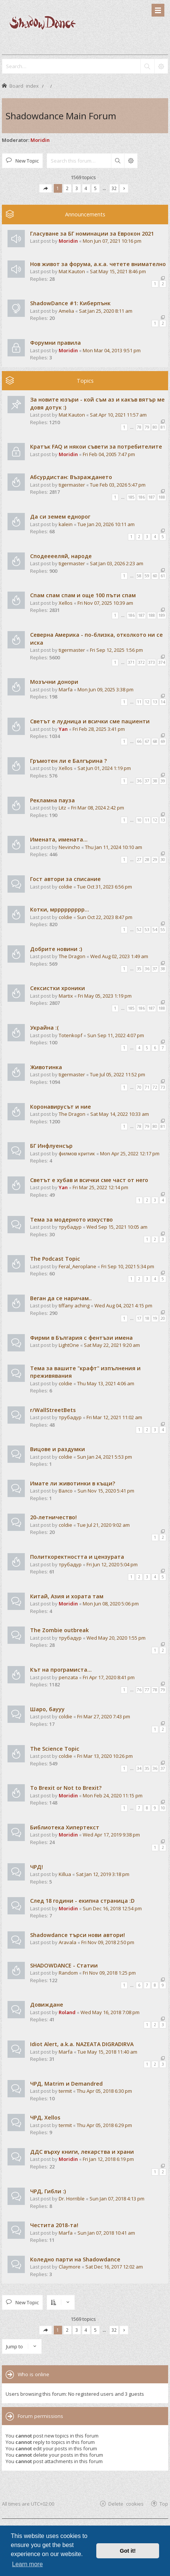 The width and height of the screenshot is (170, 2576). What do you see at coordinates (163, 781) in the screenshot?
I see `39` at bounding box center [163, 781].